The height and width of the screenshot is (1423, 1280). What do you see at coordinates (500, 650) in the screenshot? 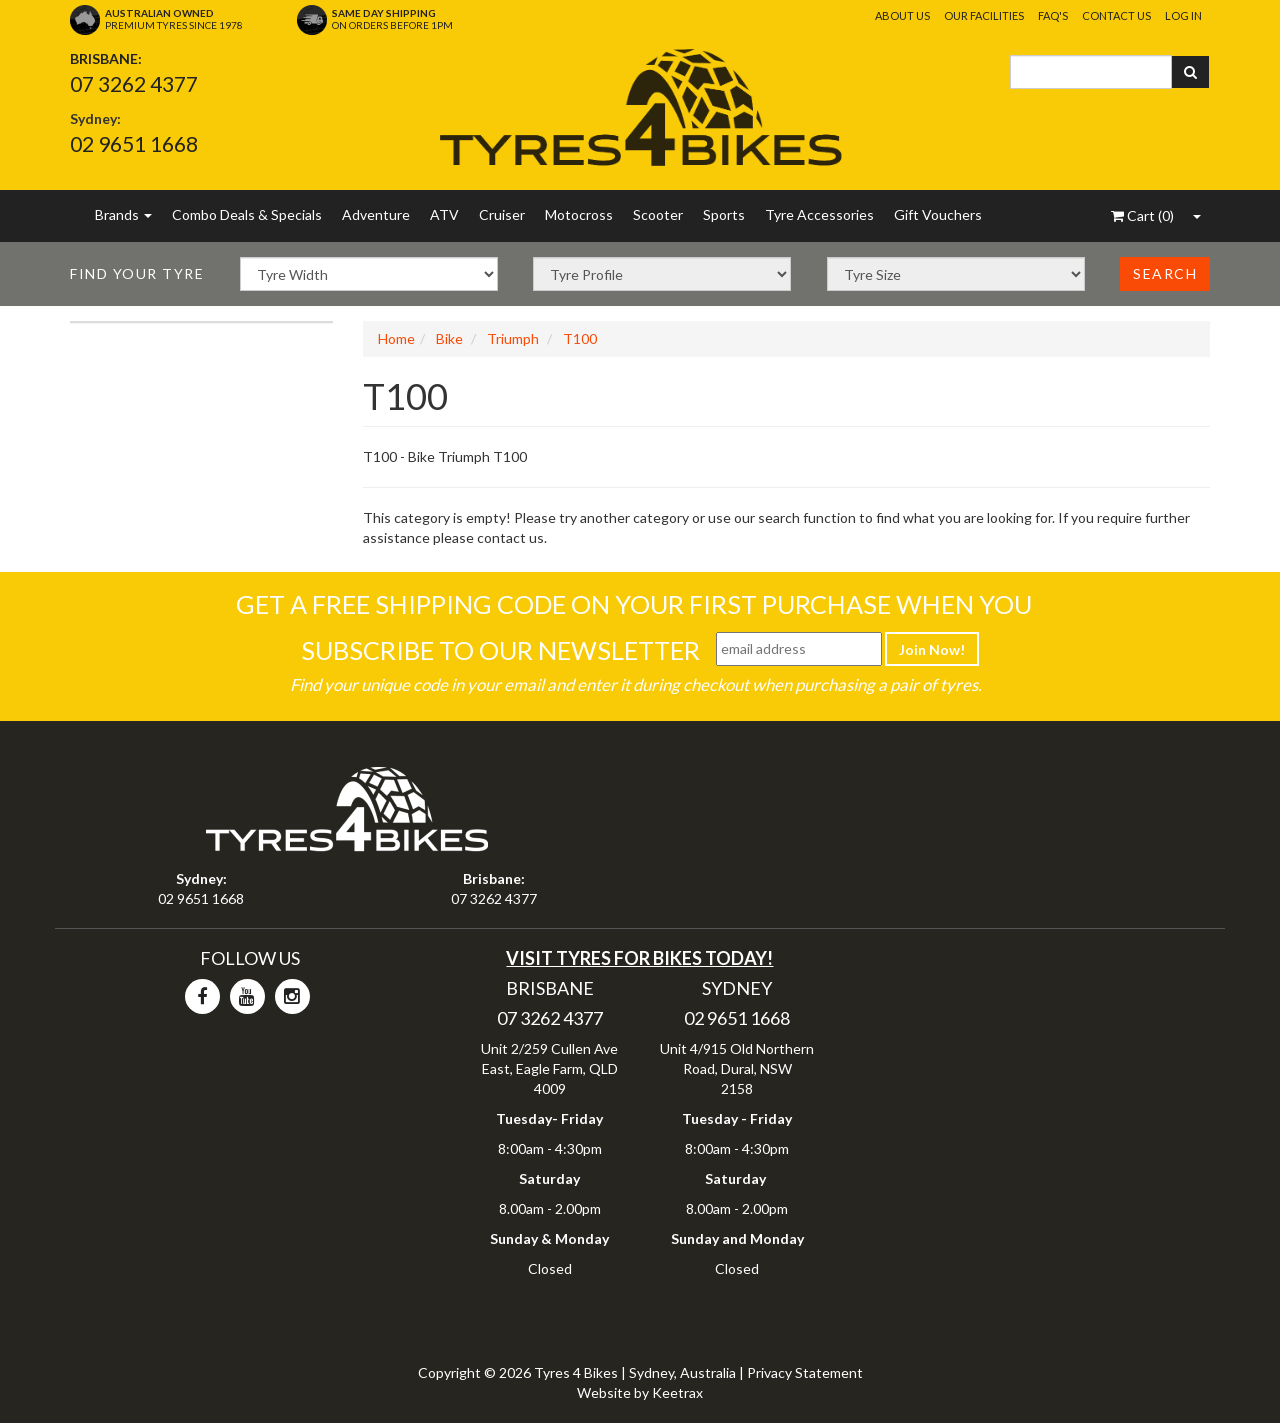
I see `Subscribe To Our Newsletter` at bounding box center [500, 650].